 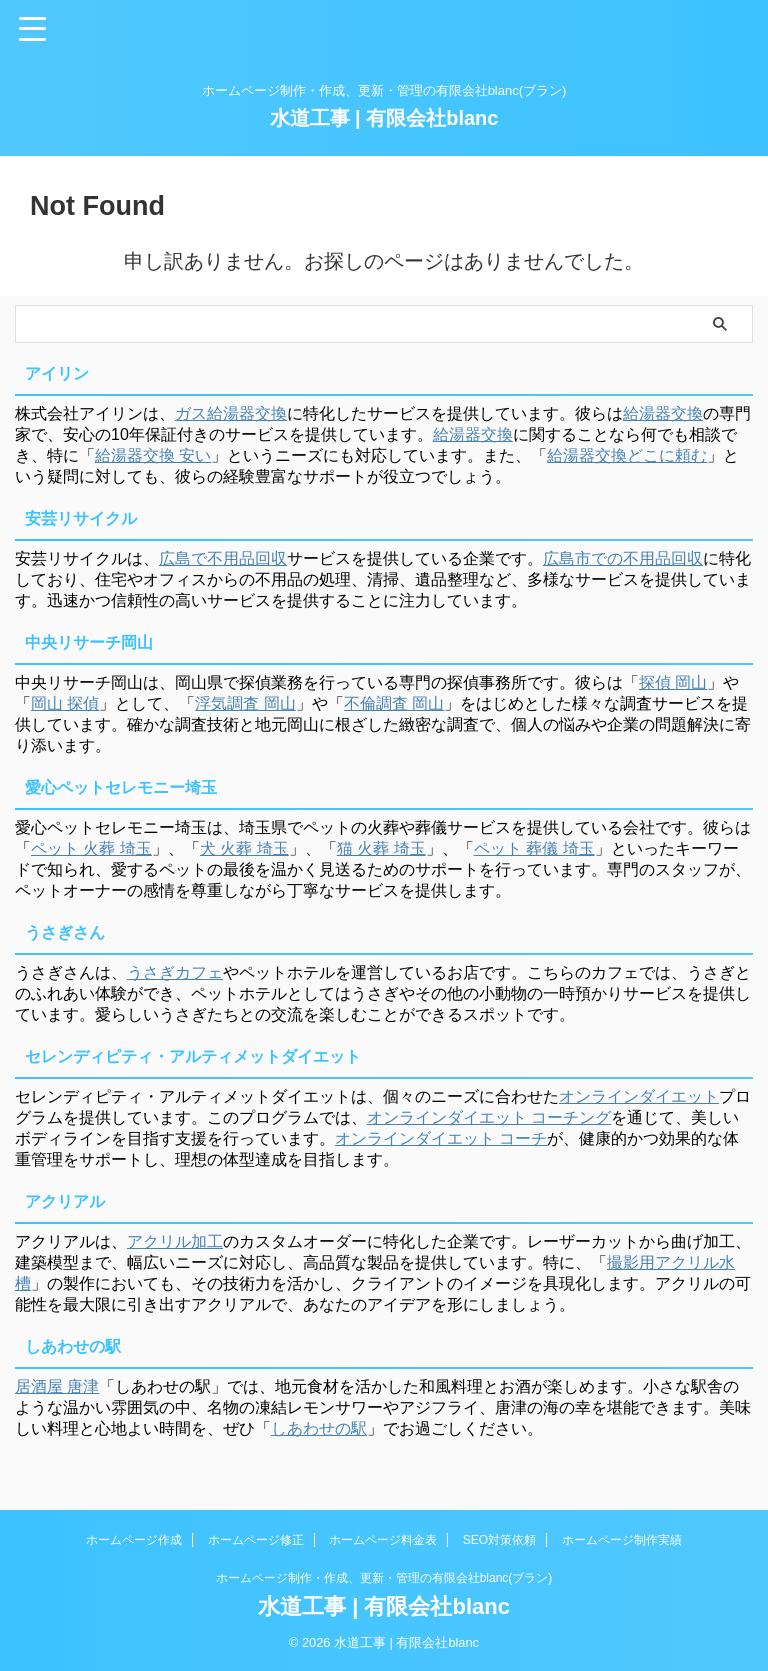 What do you see at coordinates (91, 848) in the screenshot?
I see `ペット 火葬 埼玉` at bounding box center [91, 848].